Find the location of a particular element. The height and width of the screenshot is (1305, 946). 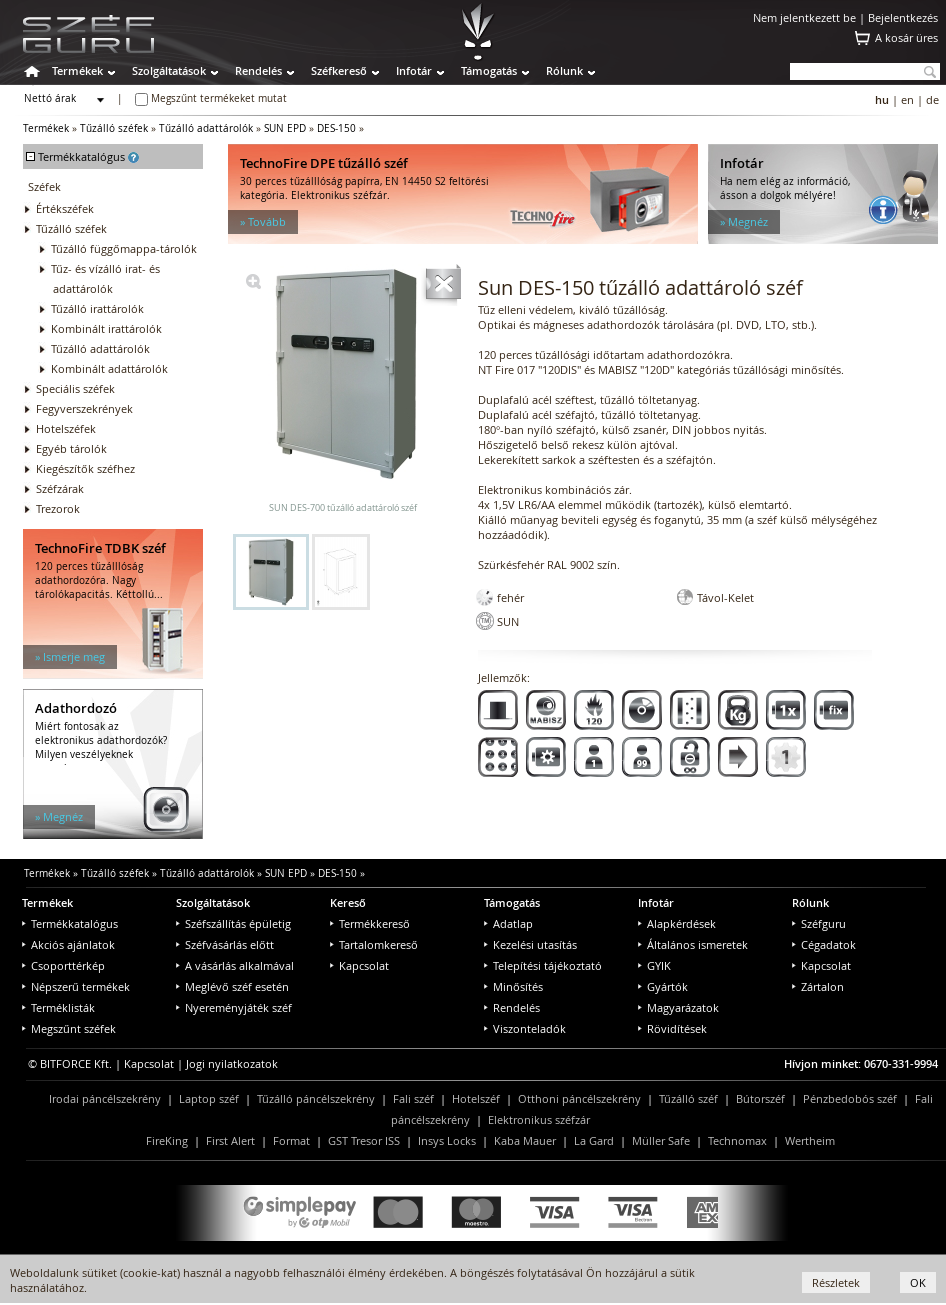

Adatlap is located at coordinates (508, 923).